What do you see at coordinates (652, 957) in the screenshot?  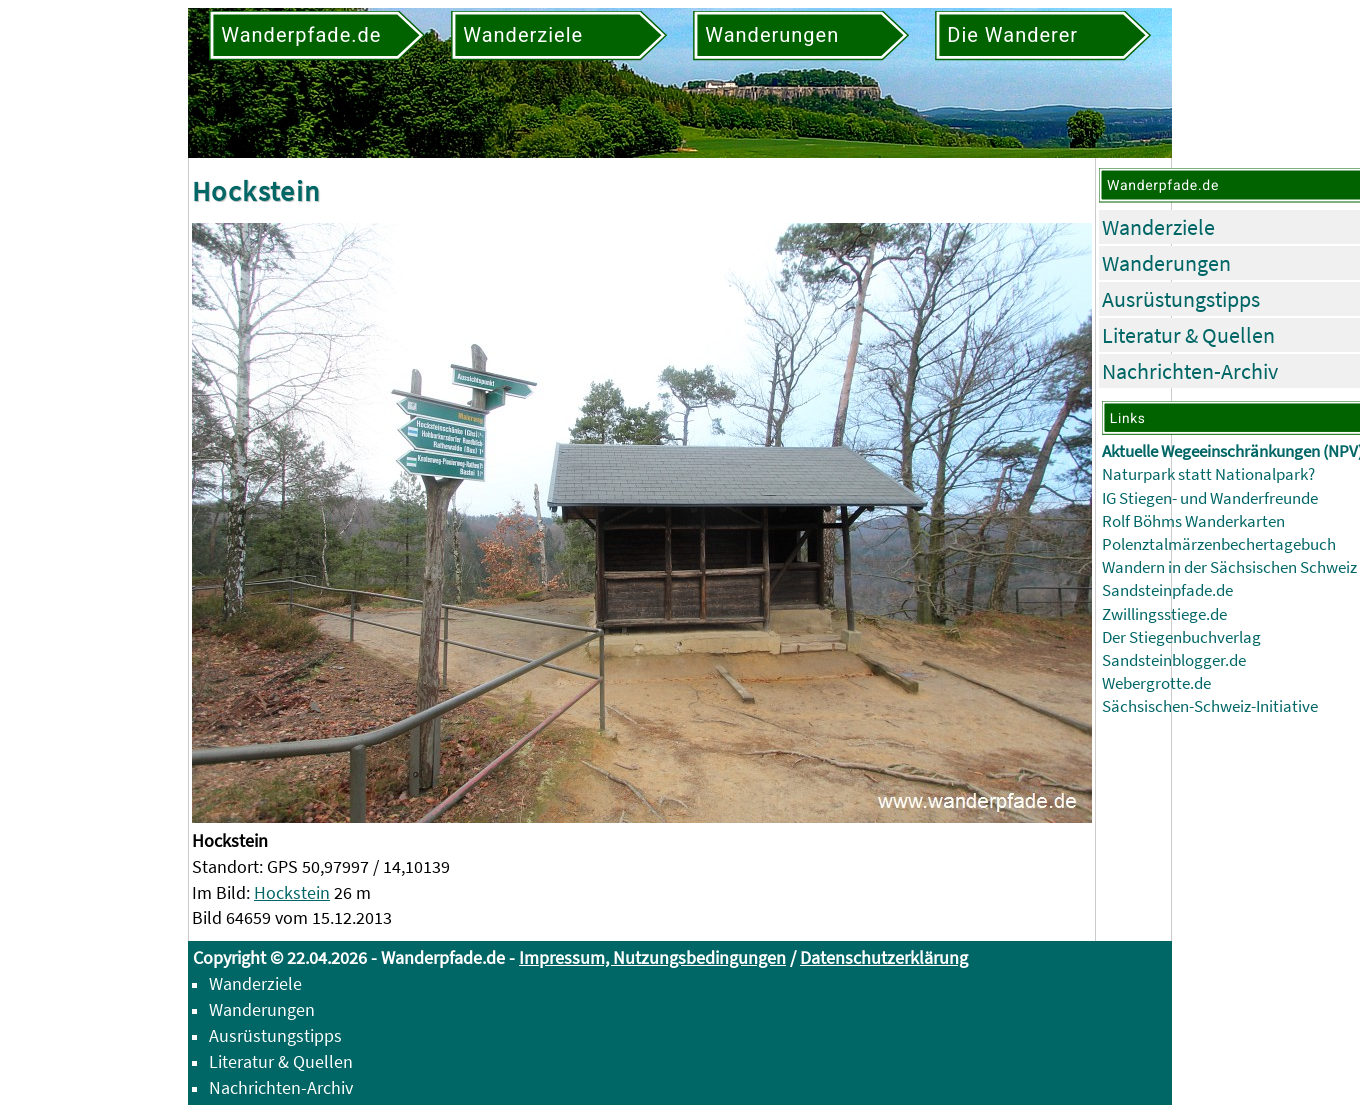 I see `Impressum, Nutzungsbedingungen` at bounding box center [652, 957].